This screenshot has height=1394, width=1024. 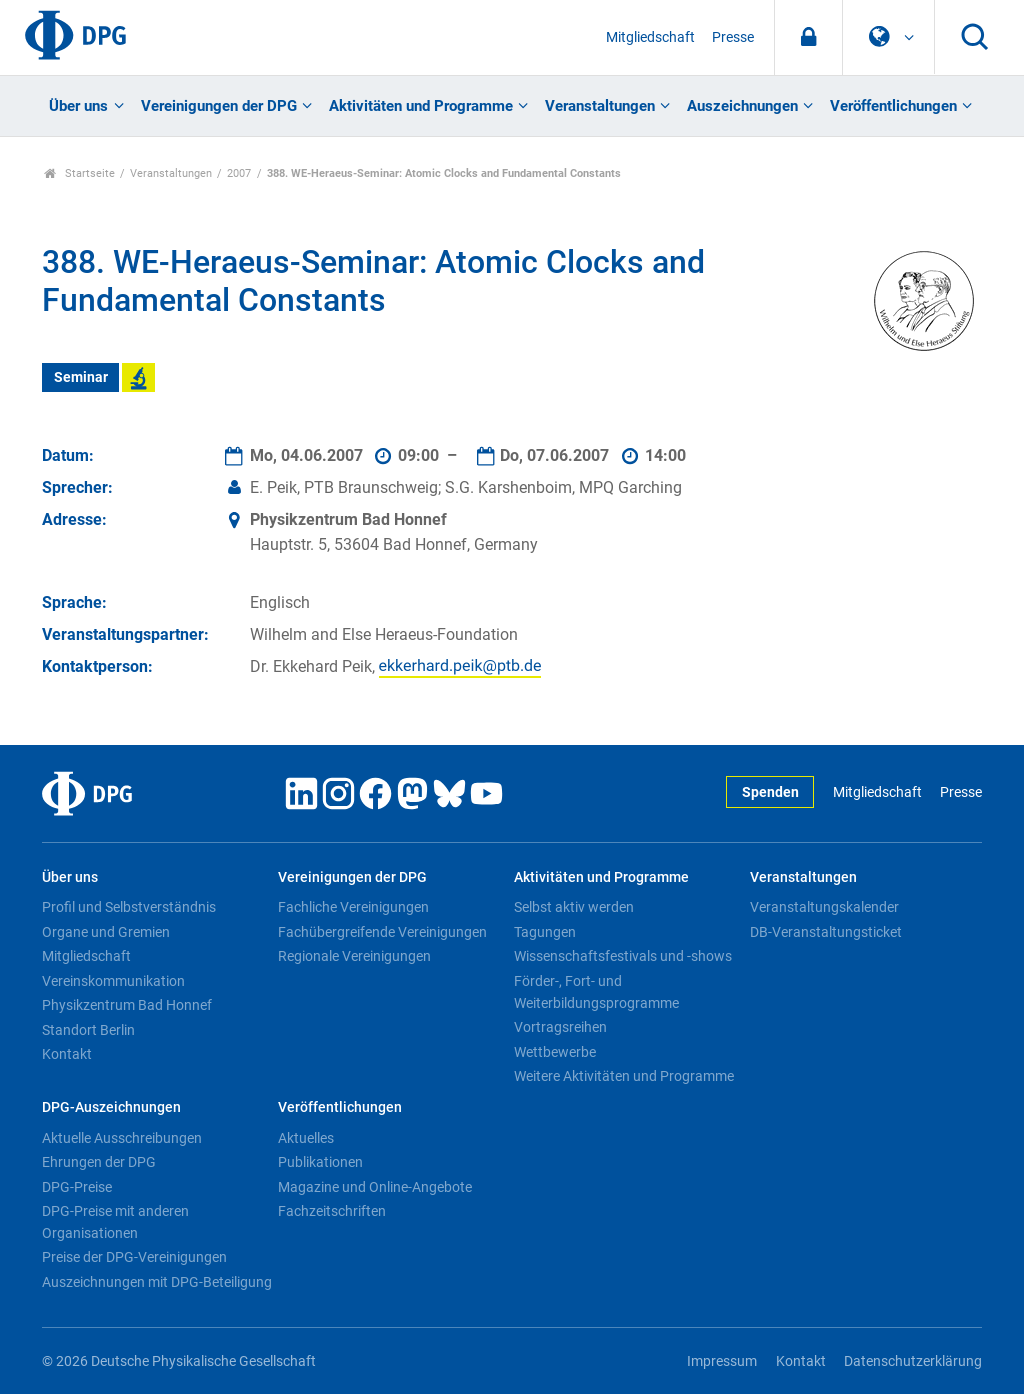 What do you see at coordinates (79, 173) in the screenshot?
I see `Startseite` at bounding box center [79, 173].